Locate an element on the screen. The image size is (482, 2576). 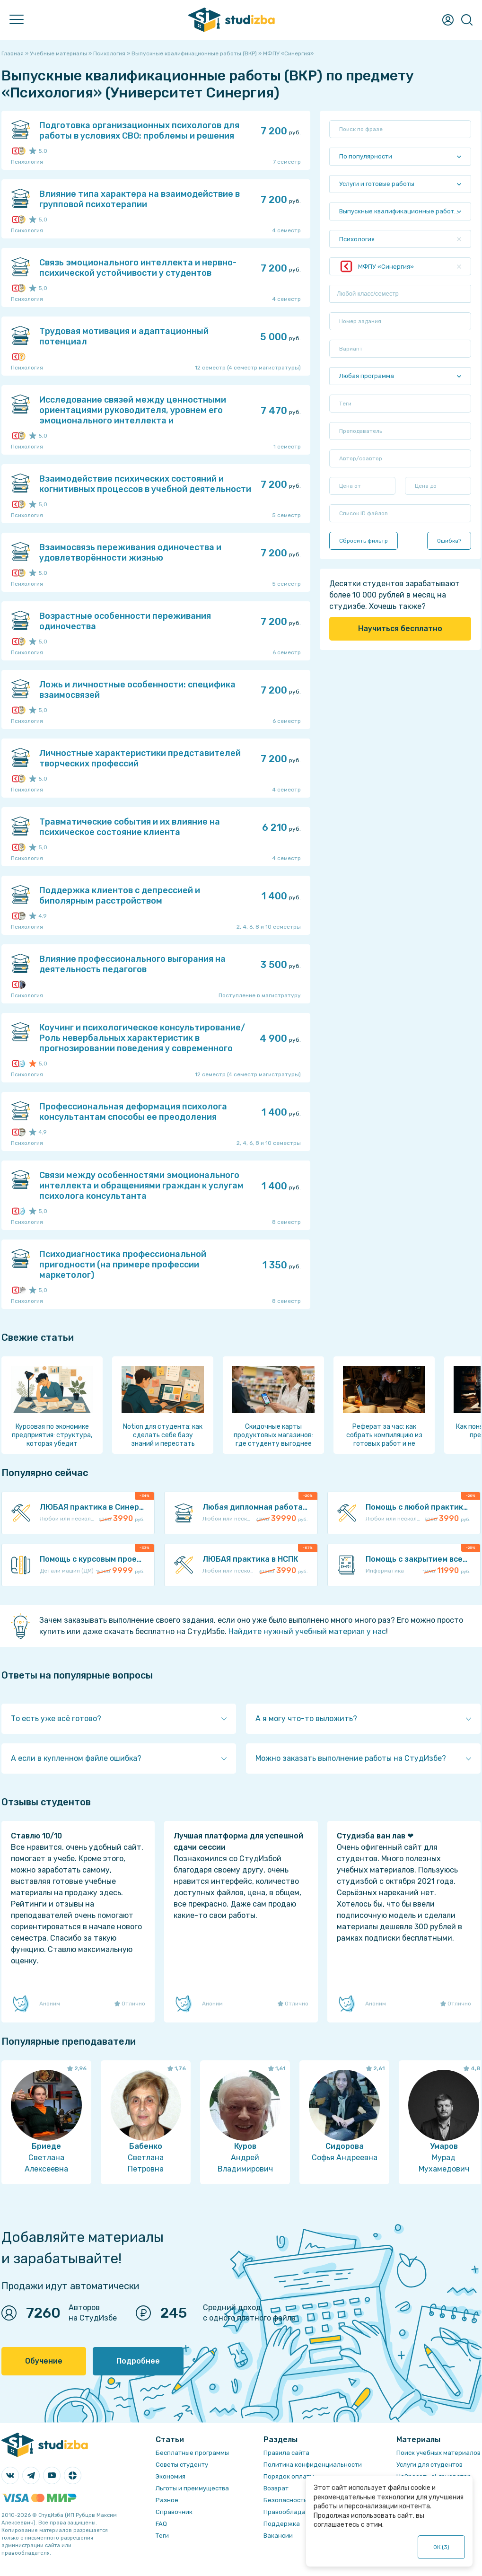
FAQ is located at coordinates (161, 2523).